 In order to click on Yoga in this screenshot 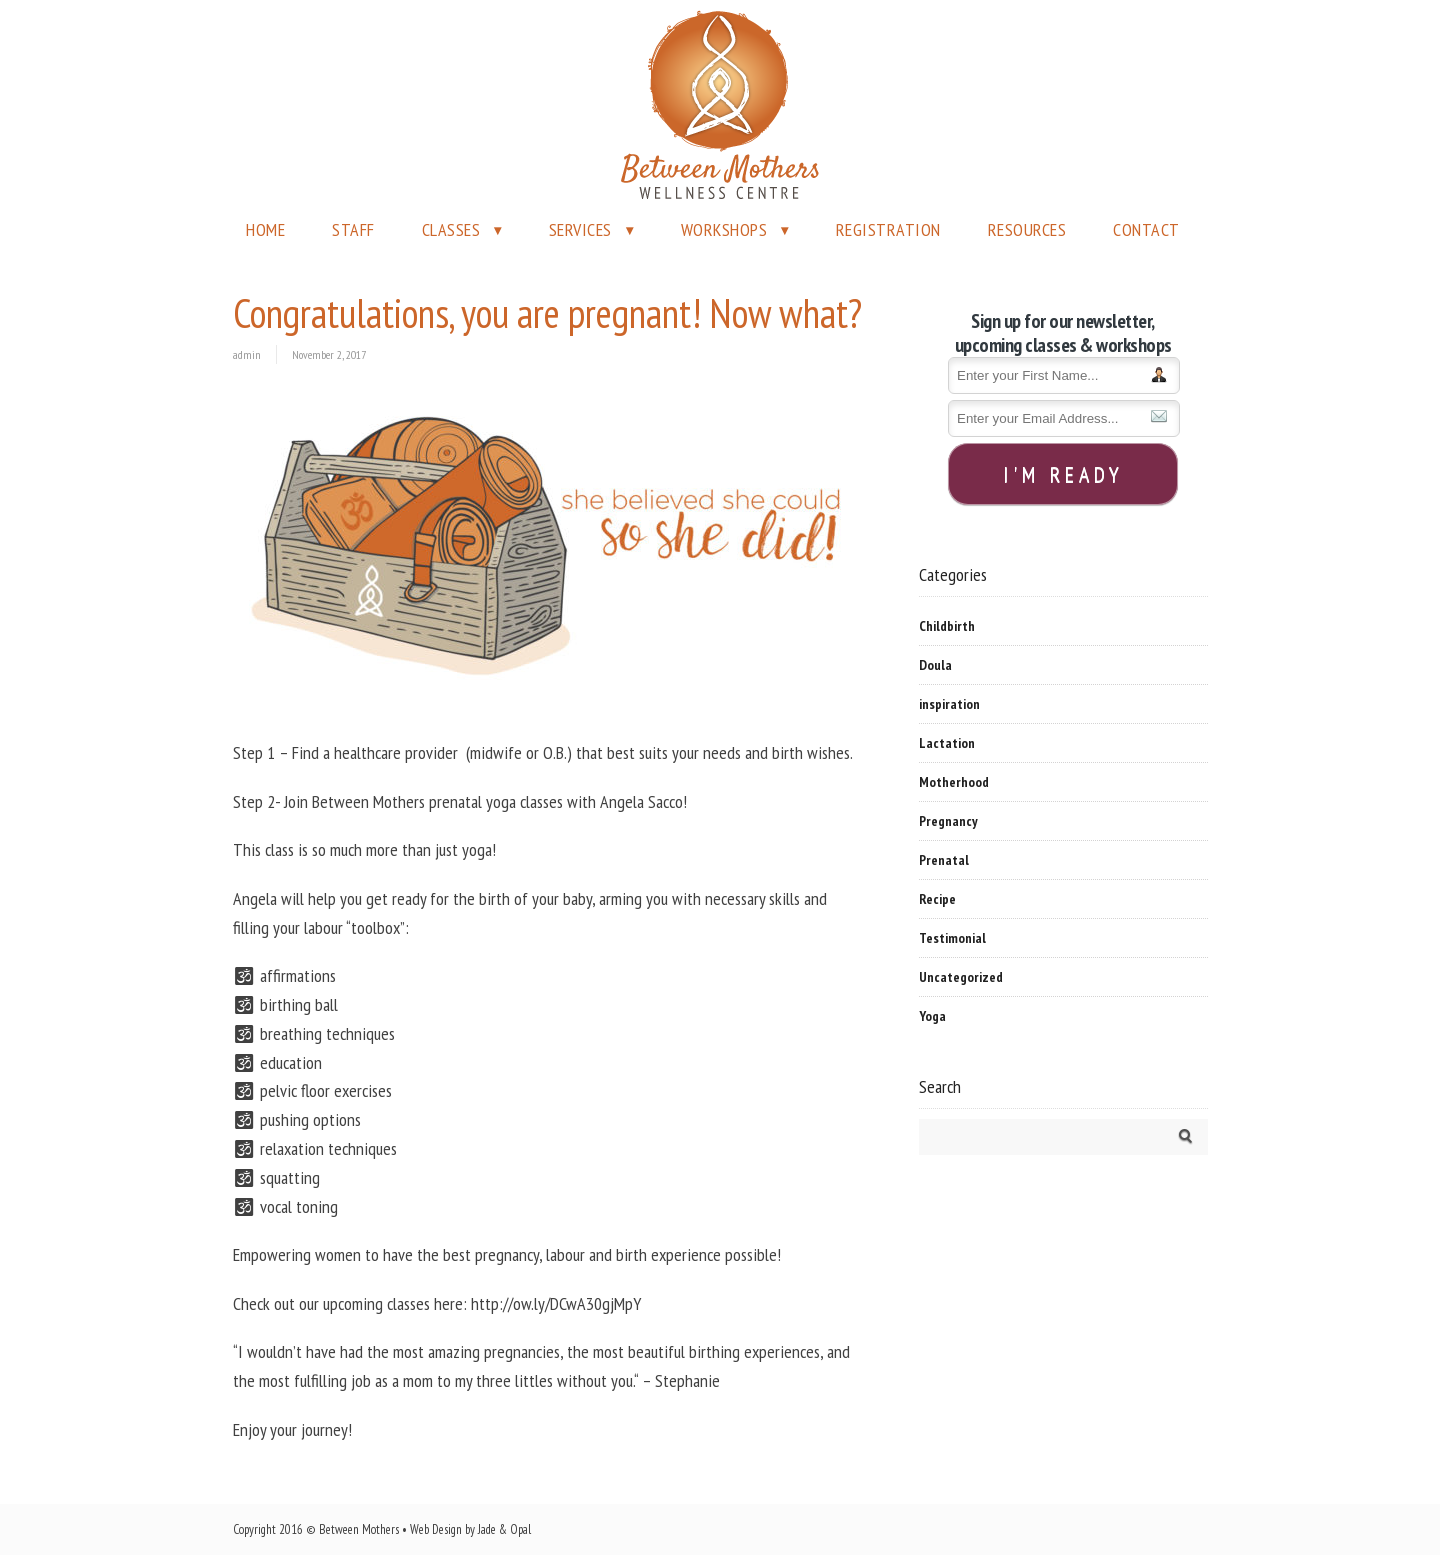, I will do `click(932, 1016)`.